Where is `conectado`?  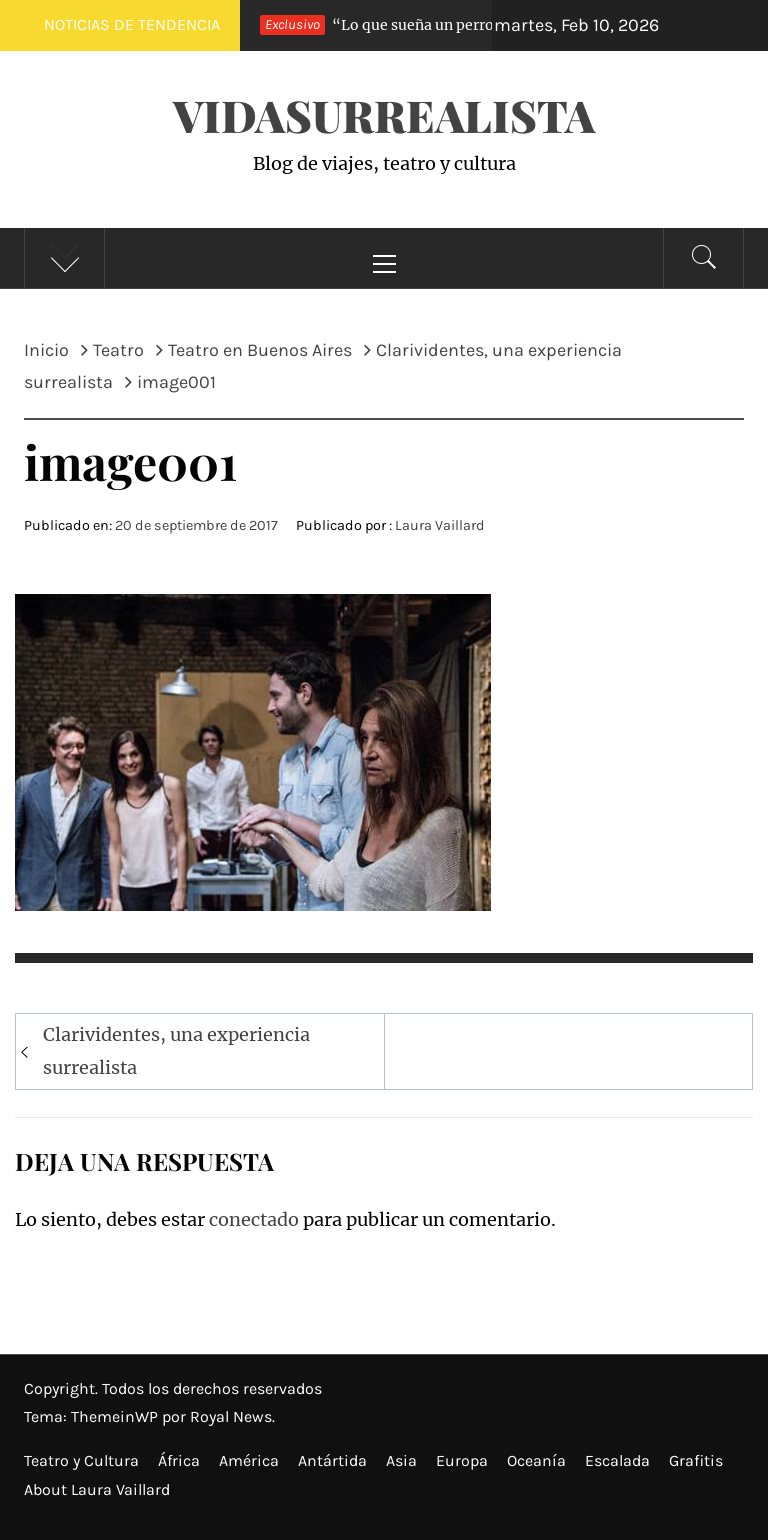
conectado is located at coordinates (254, 1219).